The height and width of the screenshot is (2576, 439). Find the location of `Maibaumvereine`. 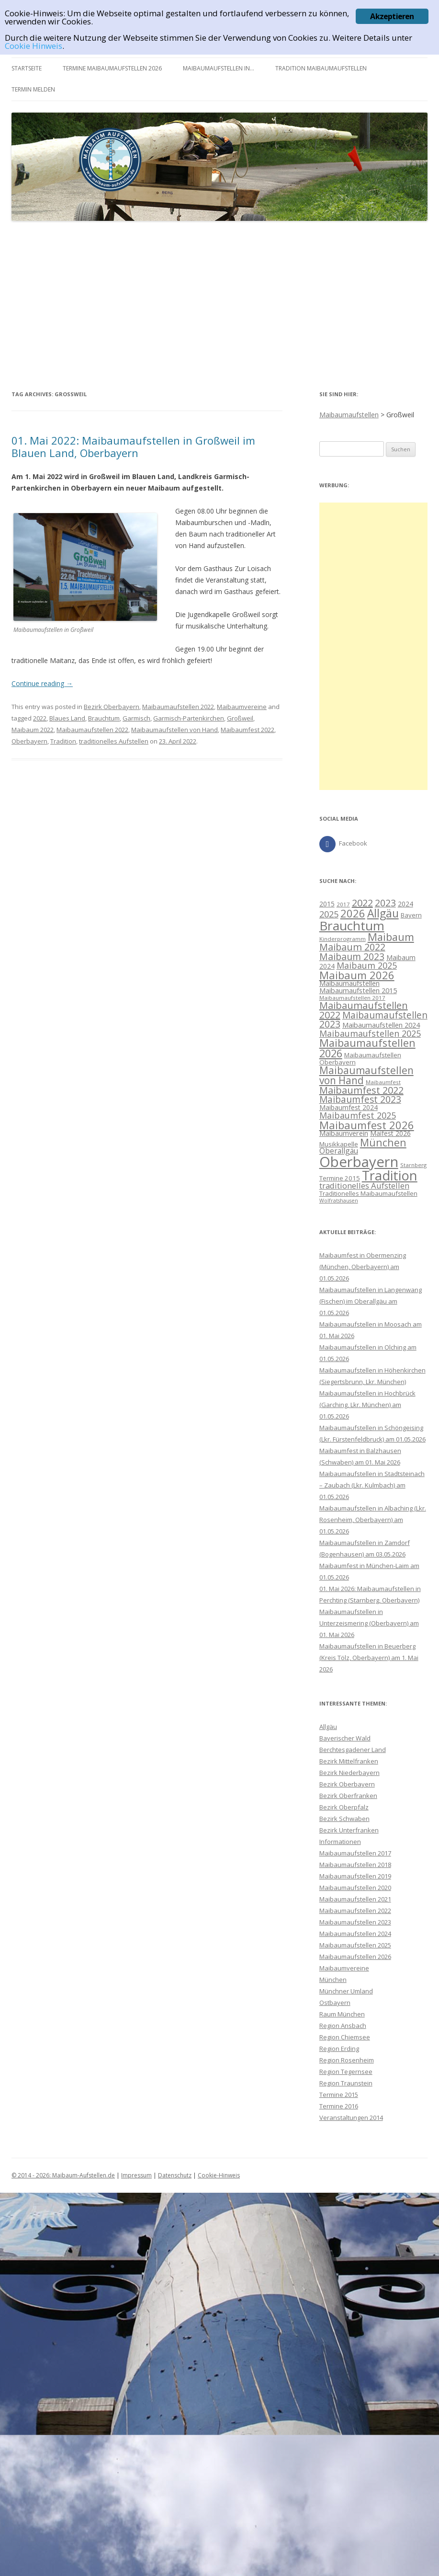

Maibaumvereine is located at coordinates (242, 706).